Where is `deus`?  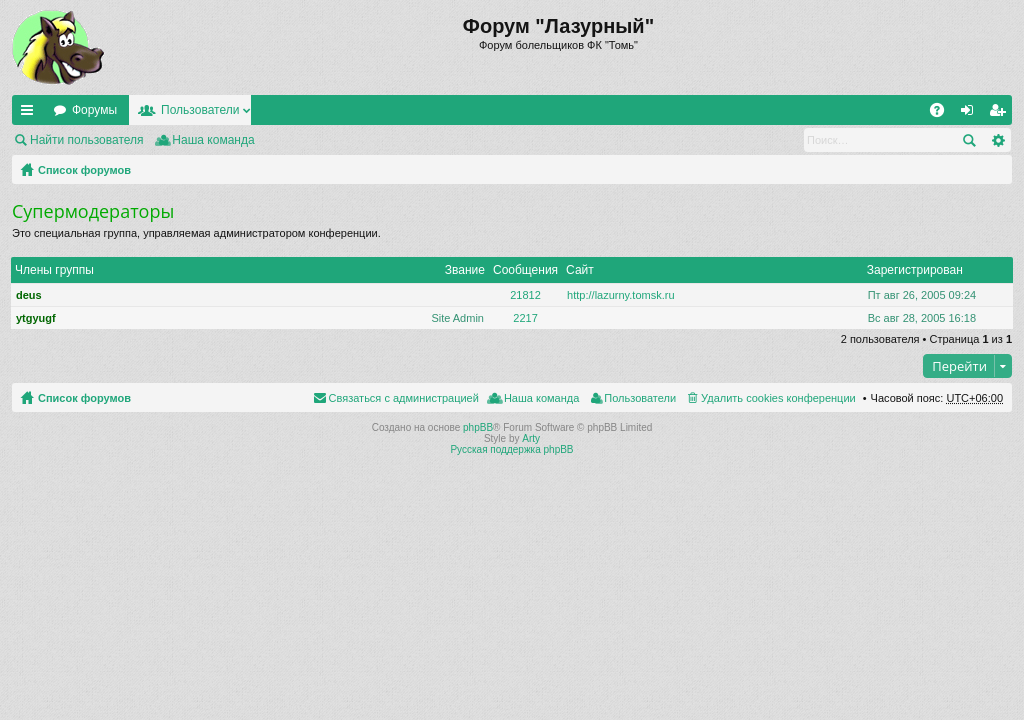
deus is located at coordinates (29, 295).